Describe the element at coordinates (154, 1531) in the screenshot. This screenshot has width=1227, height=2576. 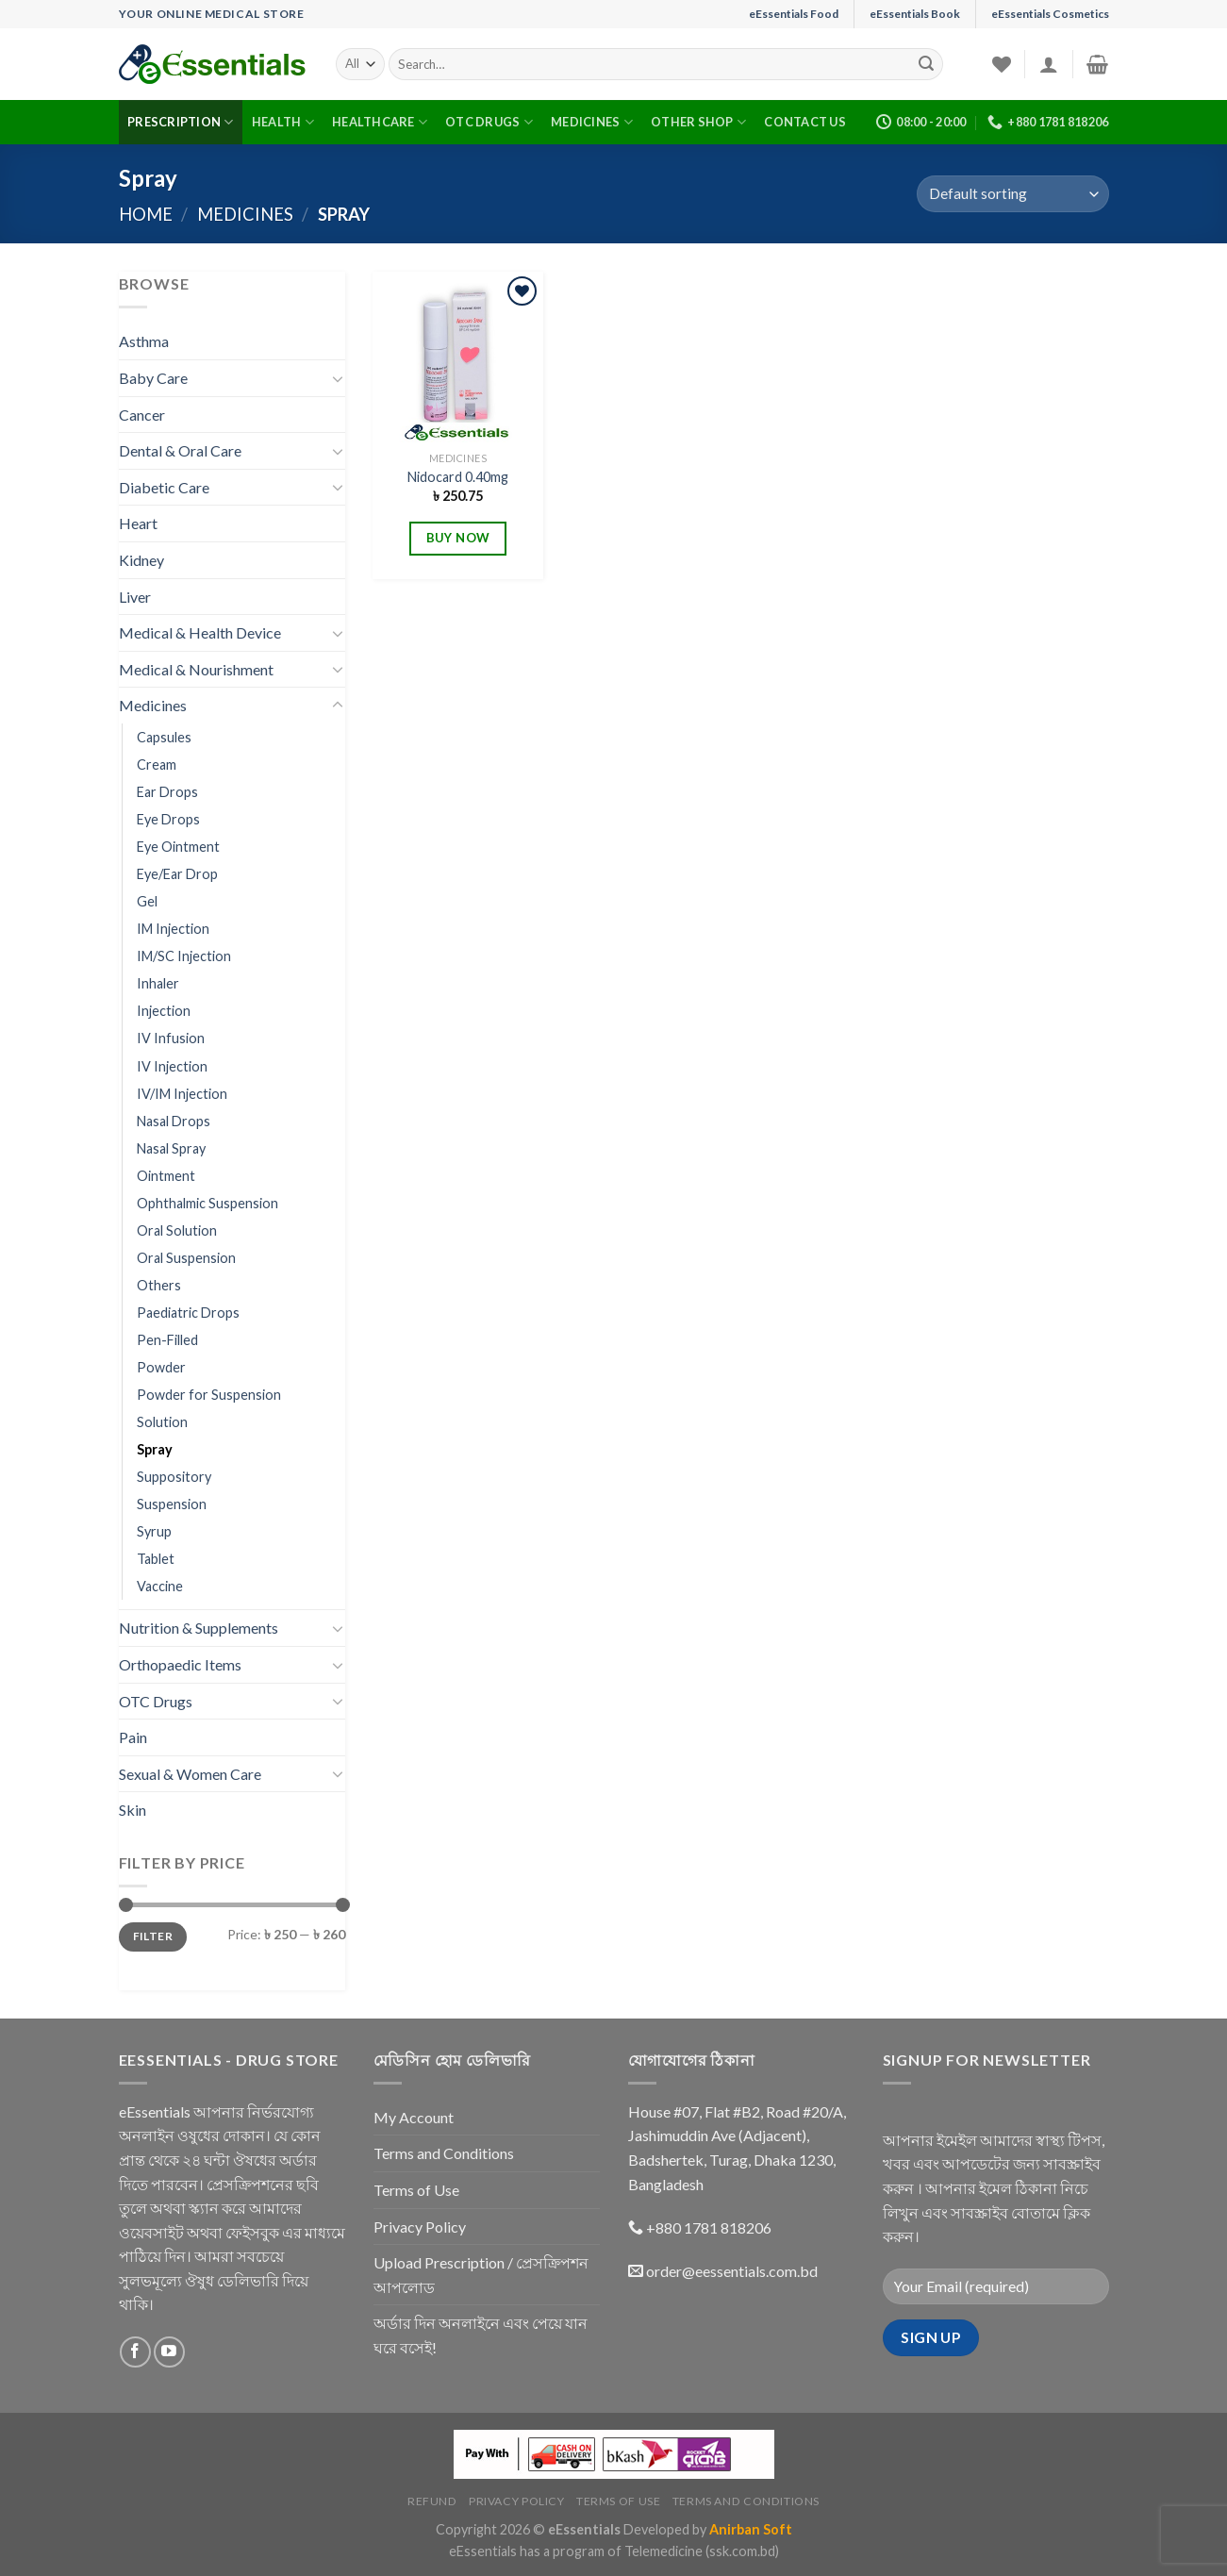
I see `Syrup` at that location.